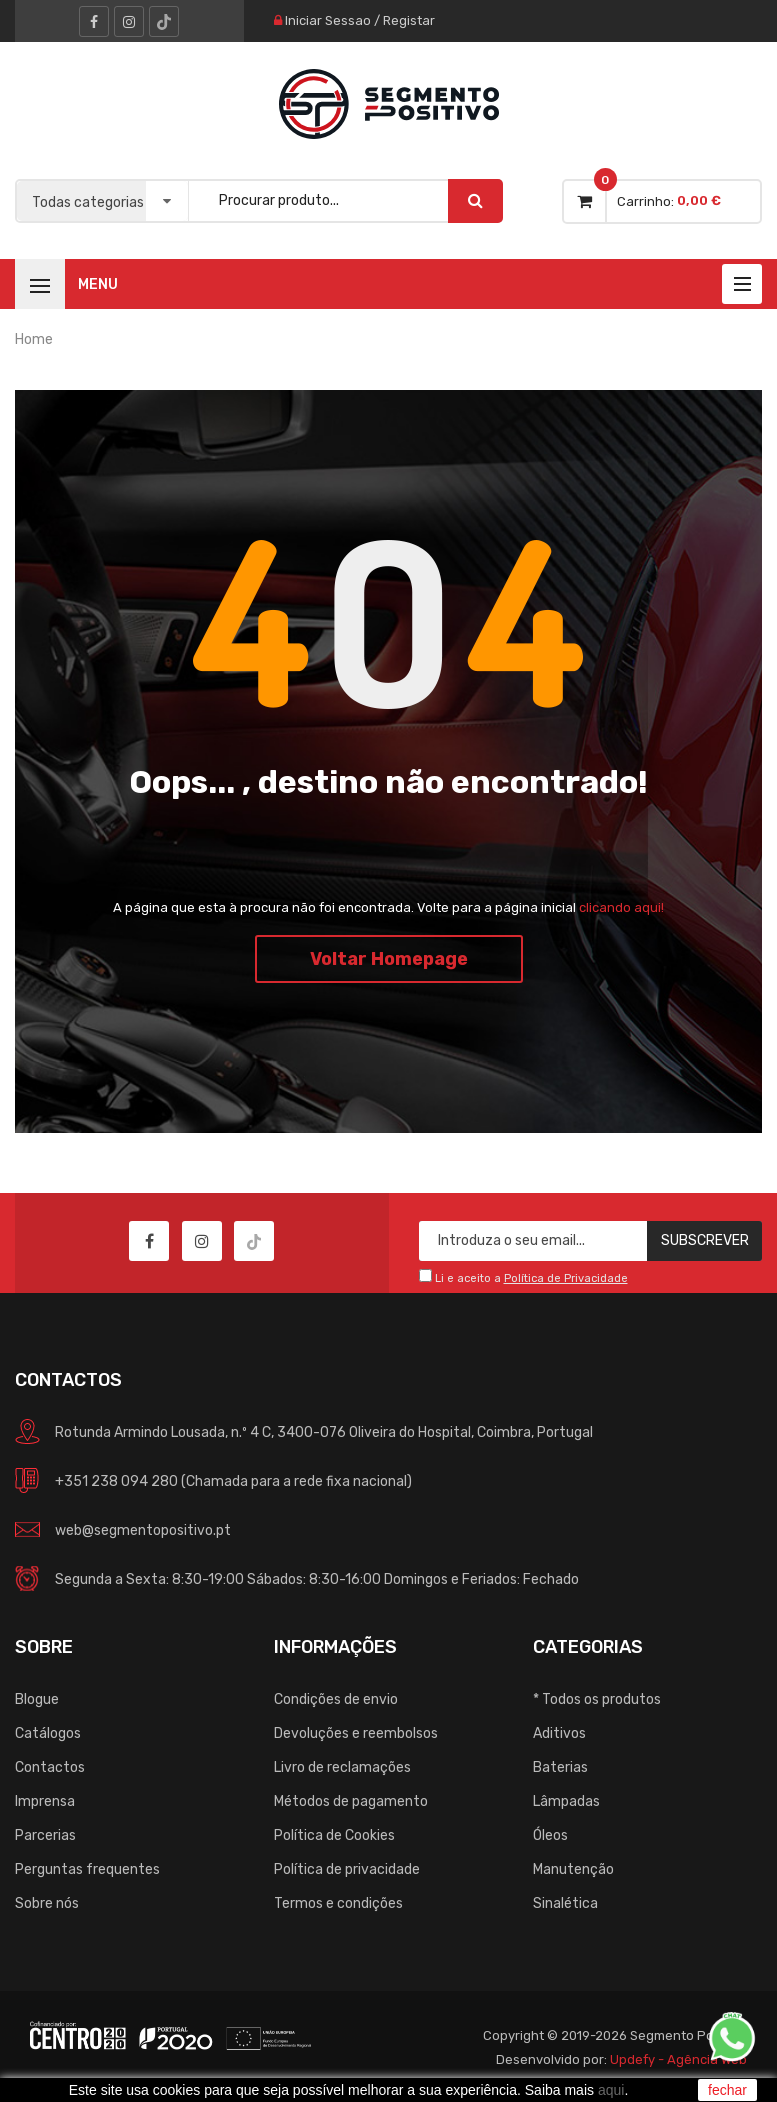 Image resolution: width=777 pixels, height=2102 pixels. What do you see at coordinates (621, 907) in the screenshot?
I see `clicando aqui!` at bounding box center [621, 907].